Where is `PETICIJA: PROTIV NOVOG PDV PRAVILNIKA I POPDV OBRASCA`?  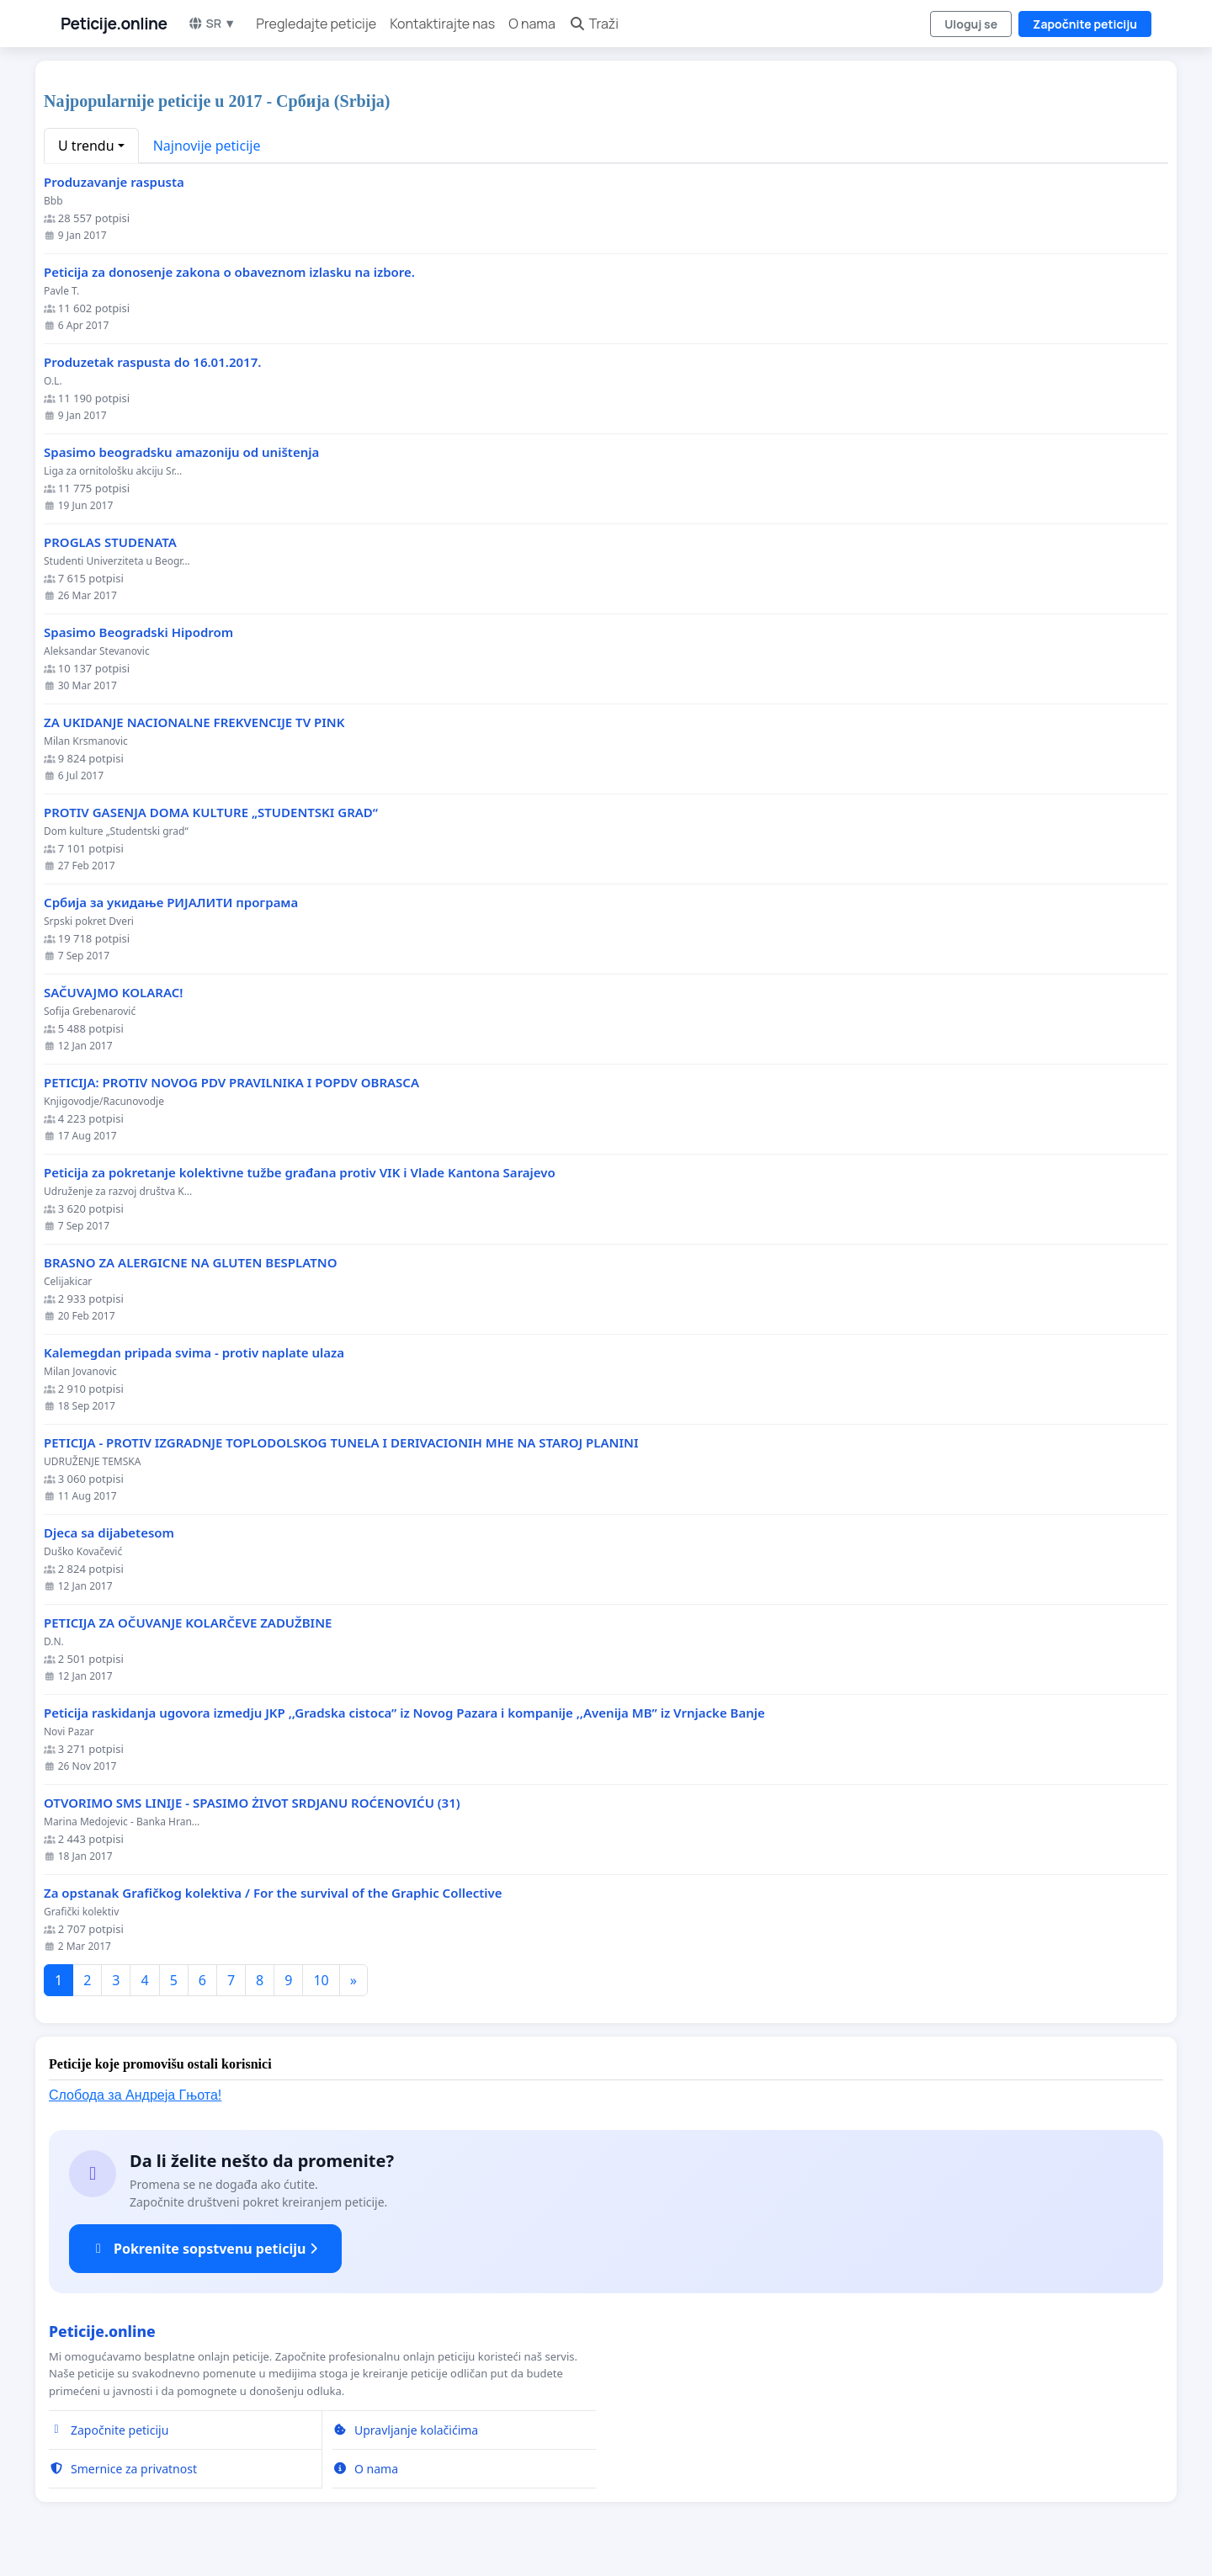
PETICIJA: PROTIV NOVOG PDV PRAVILNIKA I POPDV OBRASCA is located at coordinates (231, 1083).